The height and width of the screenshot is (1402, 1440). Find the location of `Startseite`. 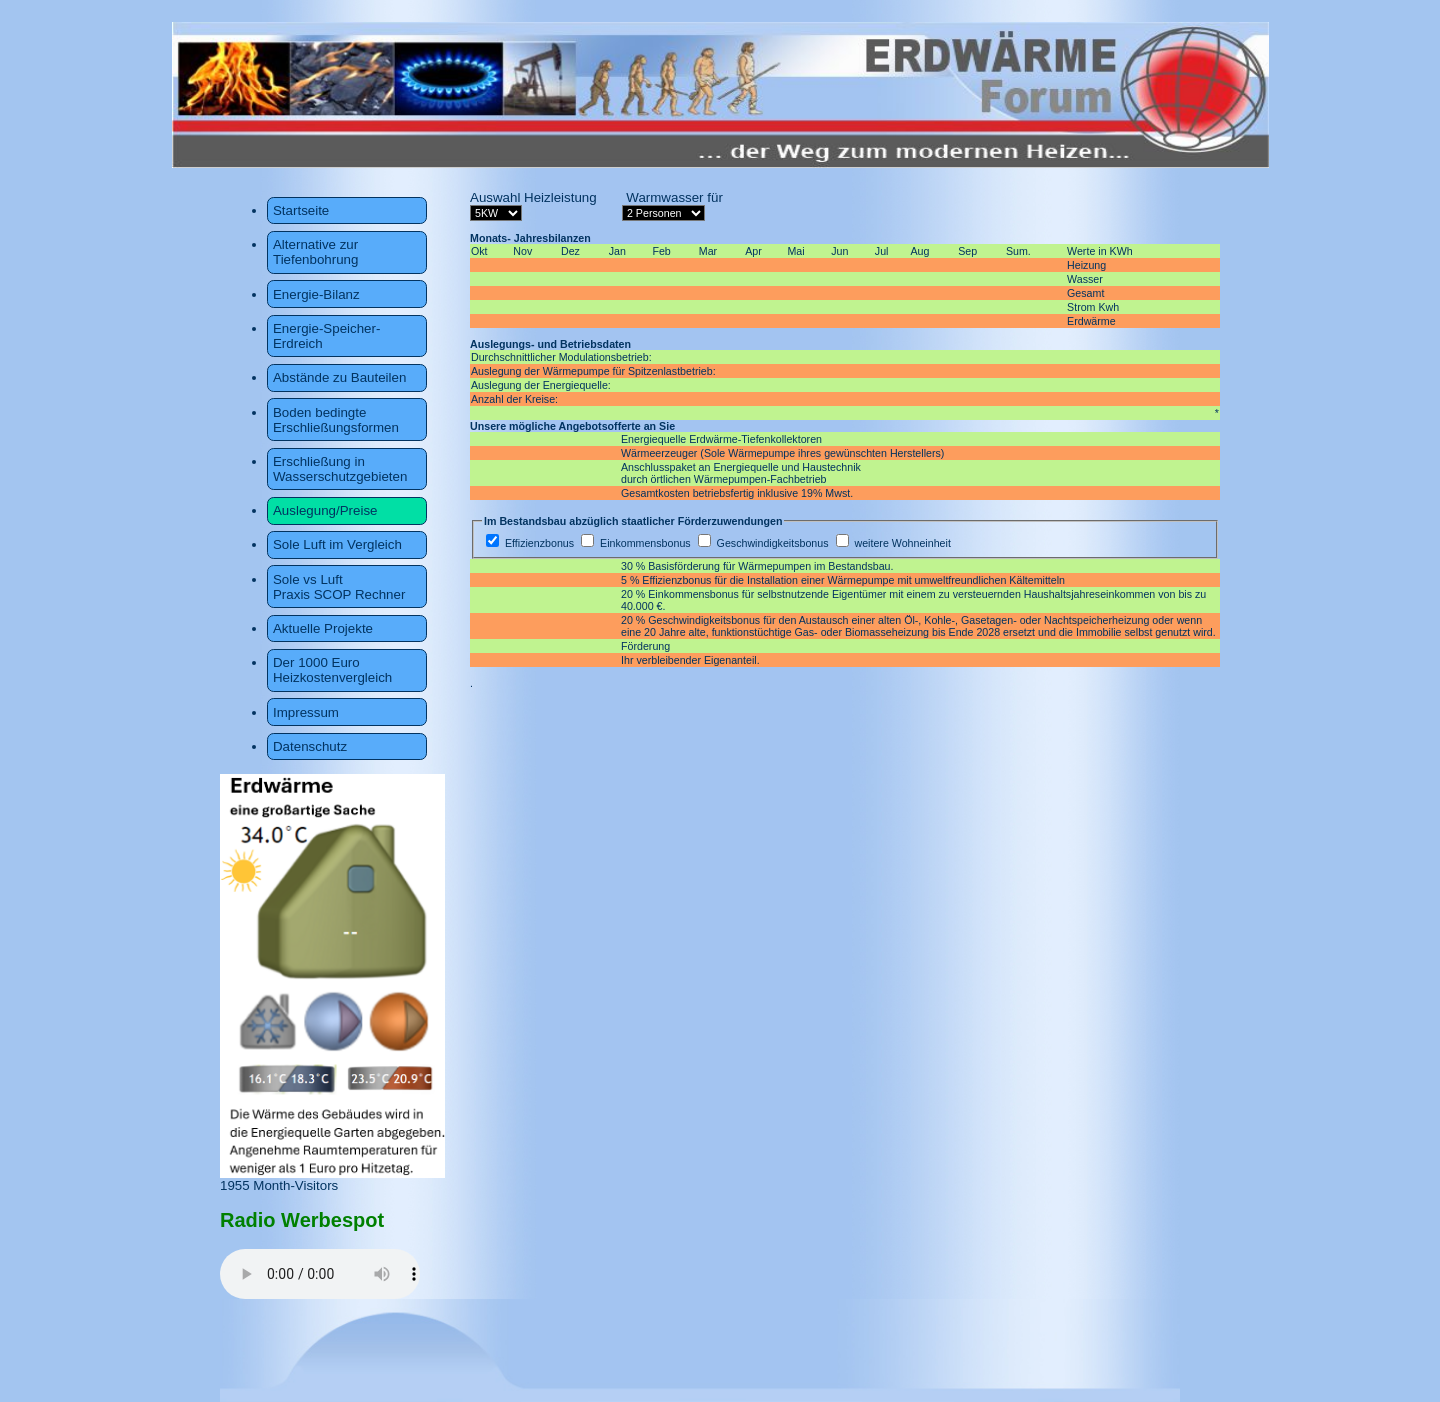

Startseite is located at coordinates (301, 210).